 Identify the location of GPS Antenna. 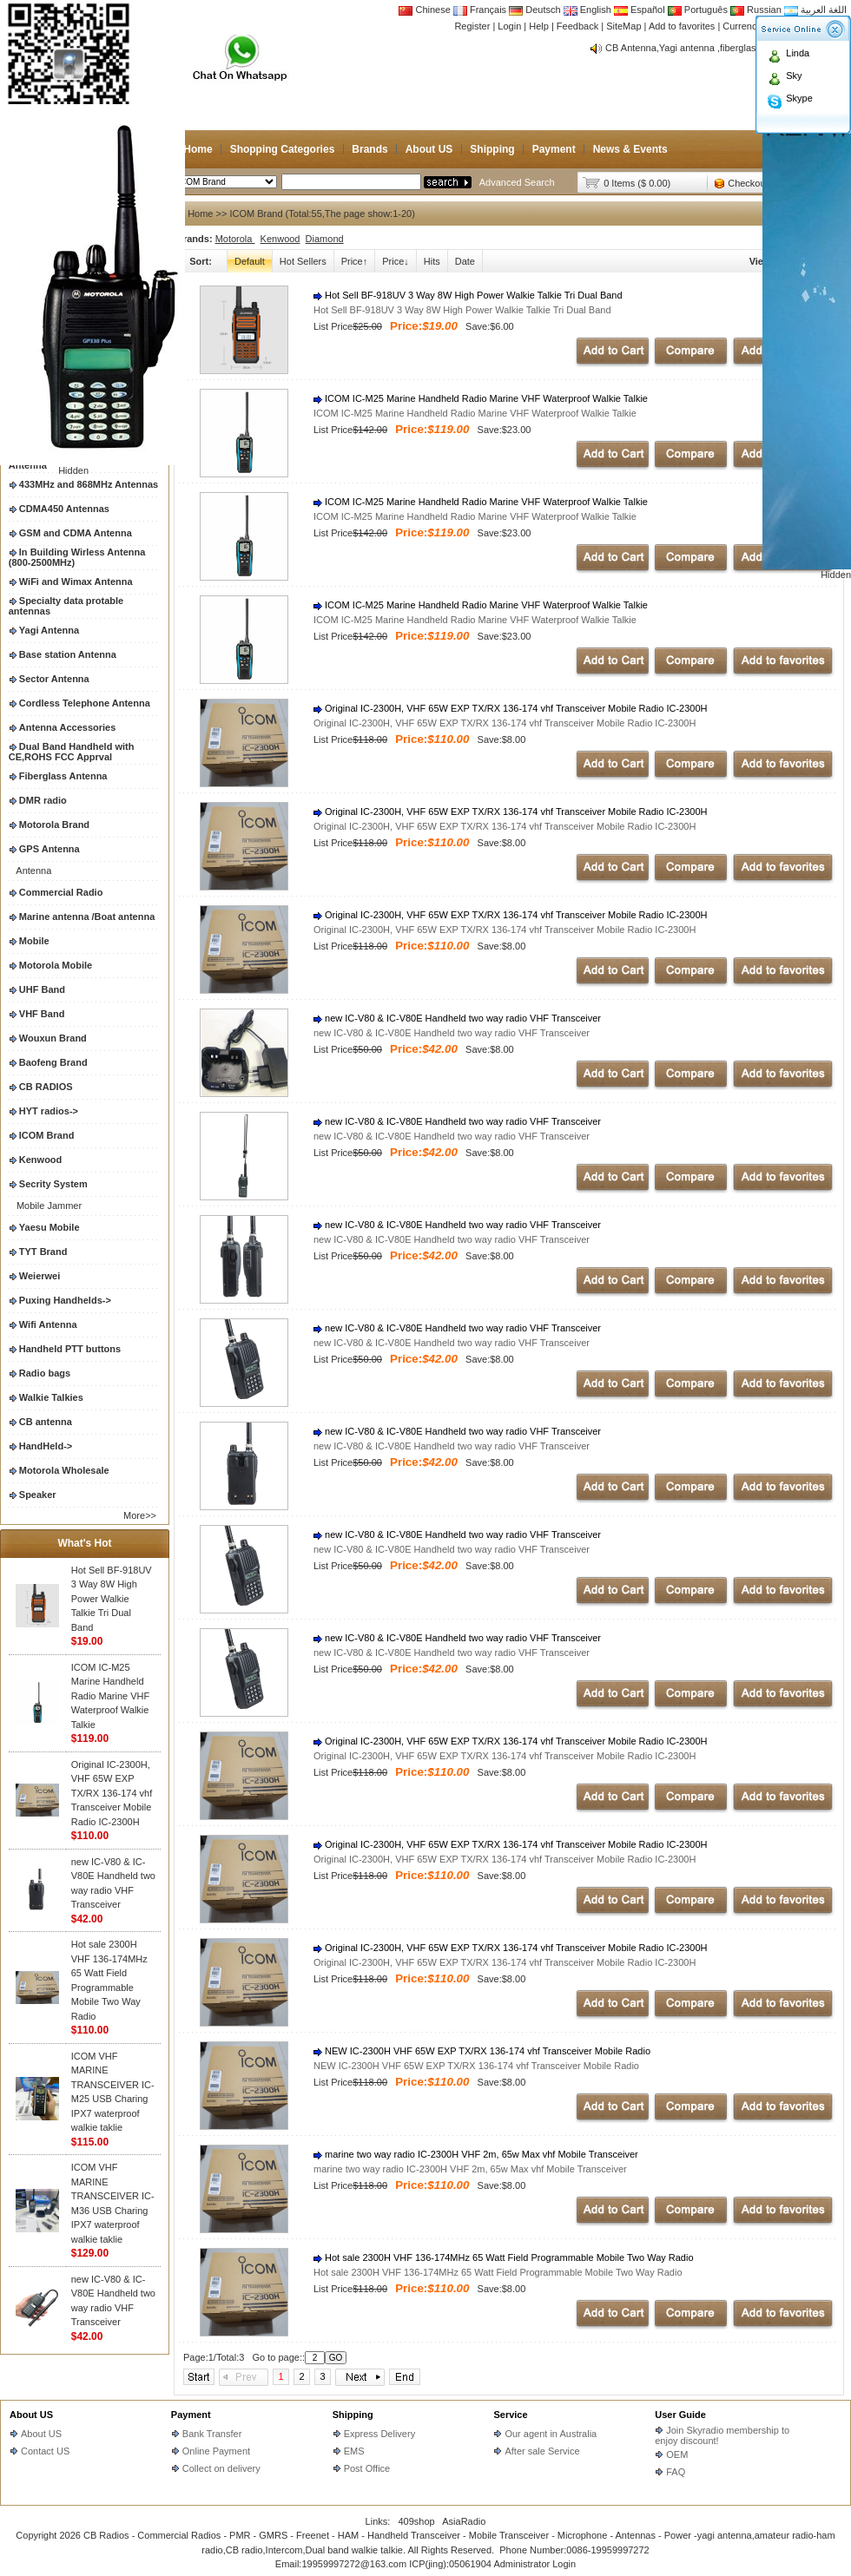
(49, 849).